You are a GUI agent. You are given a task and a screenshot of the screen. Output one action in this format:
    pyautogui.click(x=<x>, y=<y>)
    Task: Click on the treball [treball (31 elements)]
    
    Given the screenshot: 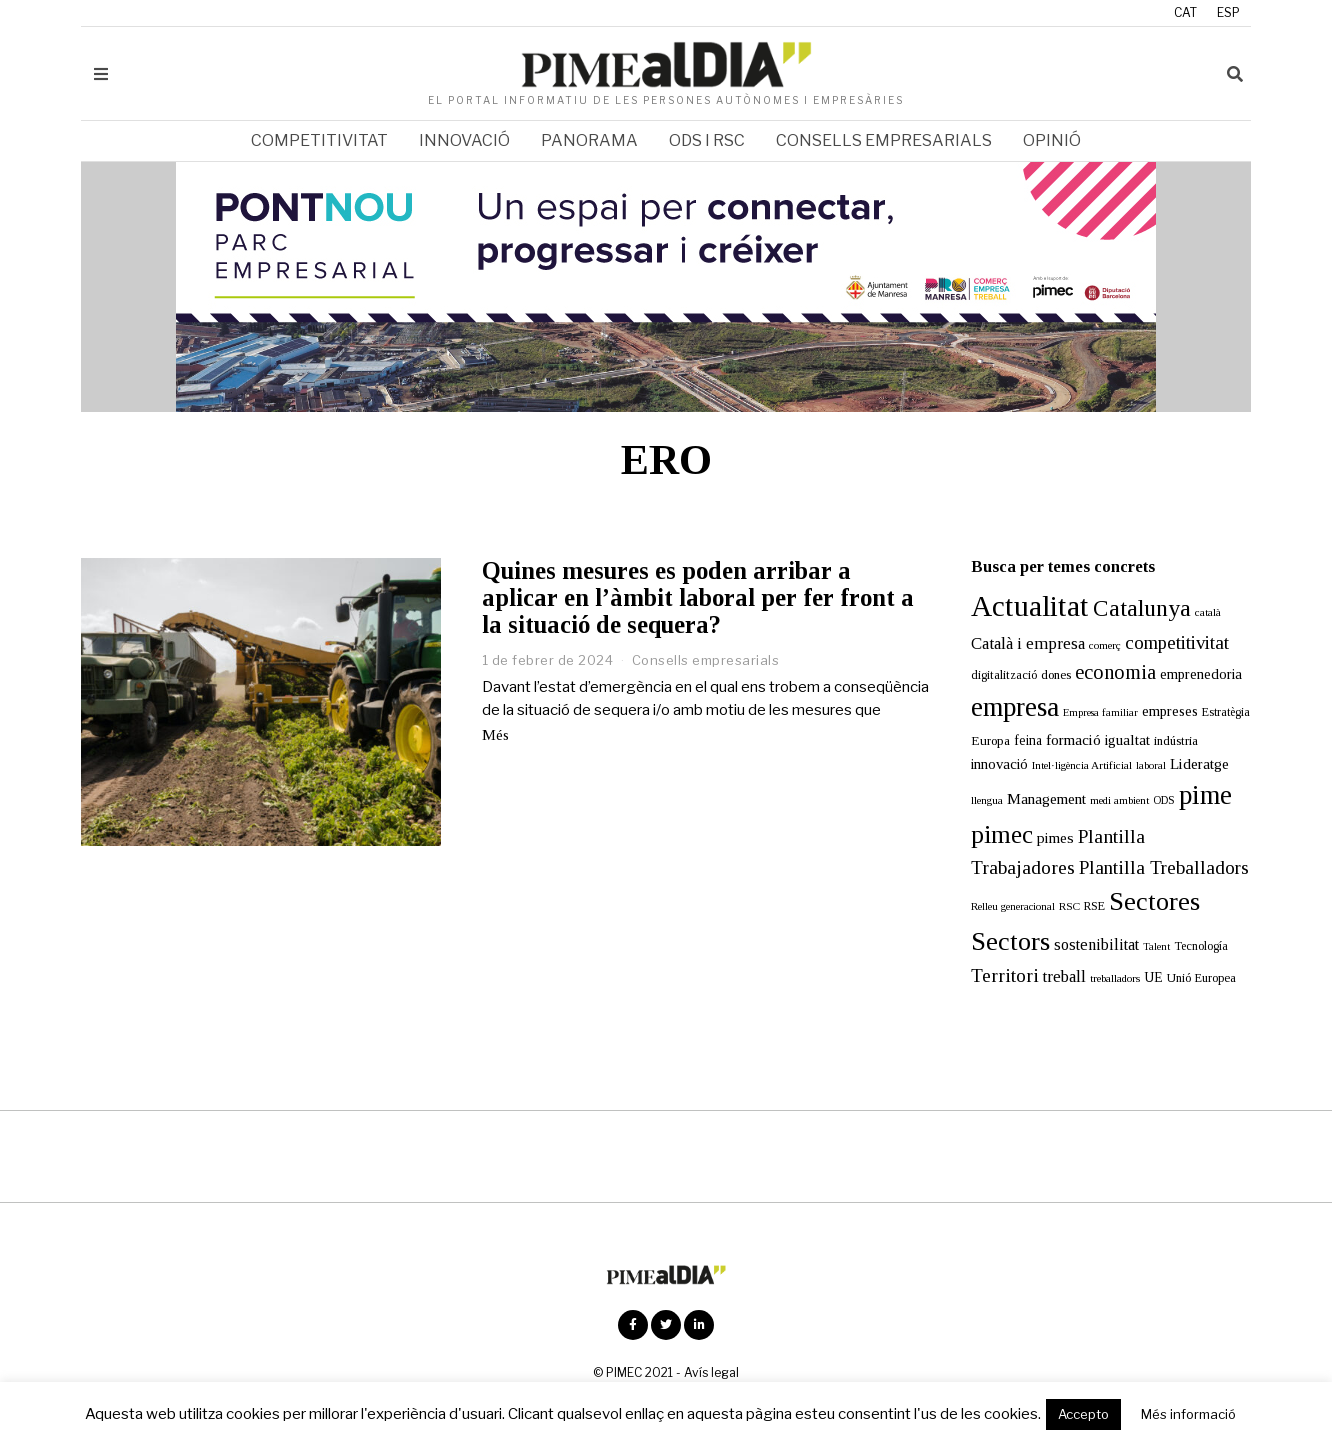 What is the action you would take?
    pyautogui.click(x=1064, y=976)
    